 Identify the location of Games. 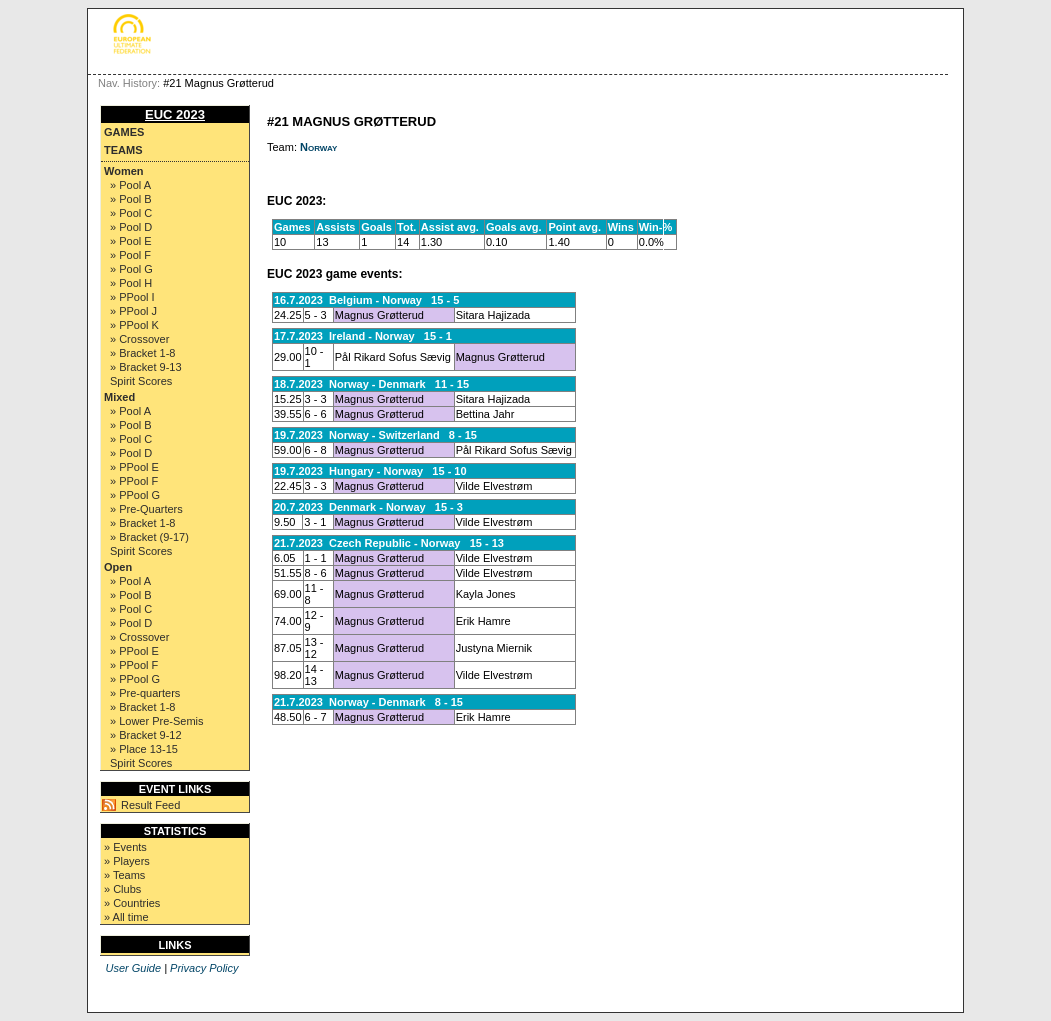
(124, 132).